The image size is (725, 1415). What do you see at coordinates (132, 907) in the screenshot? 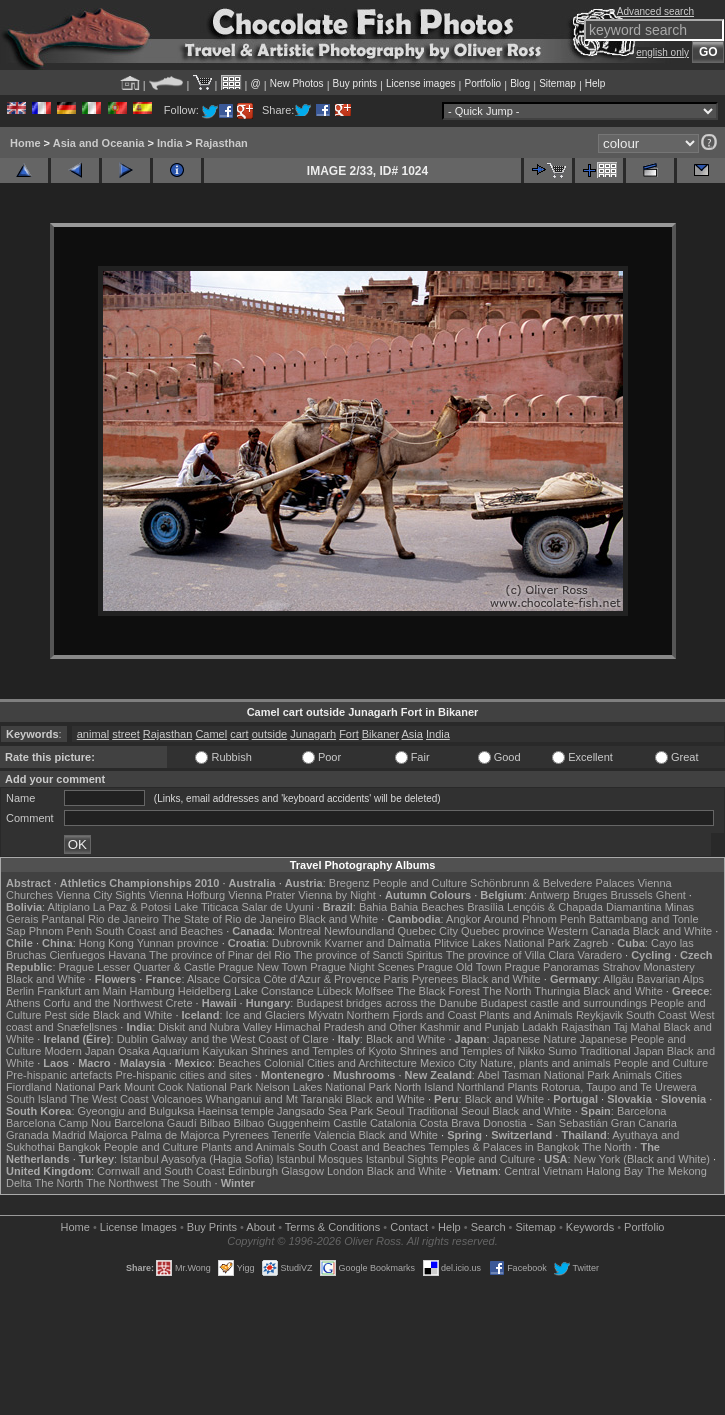
I see `La Paz & Potosi` at bounding box center [132, 907].